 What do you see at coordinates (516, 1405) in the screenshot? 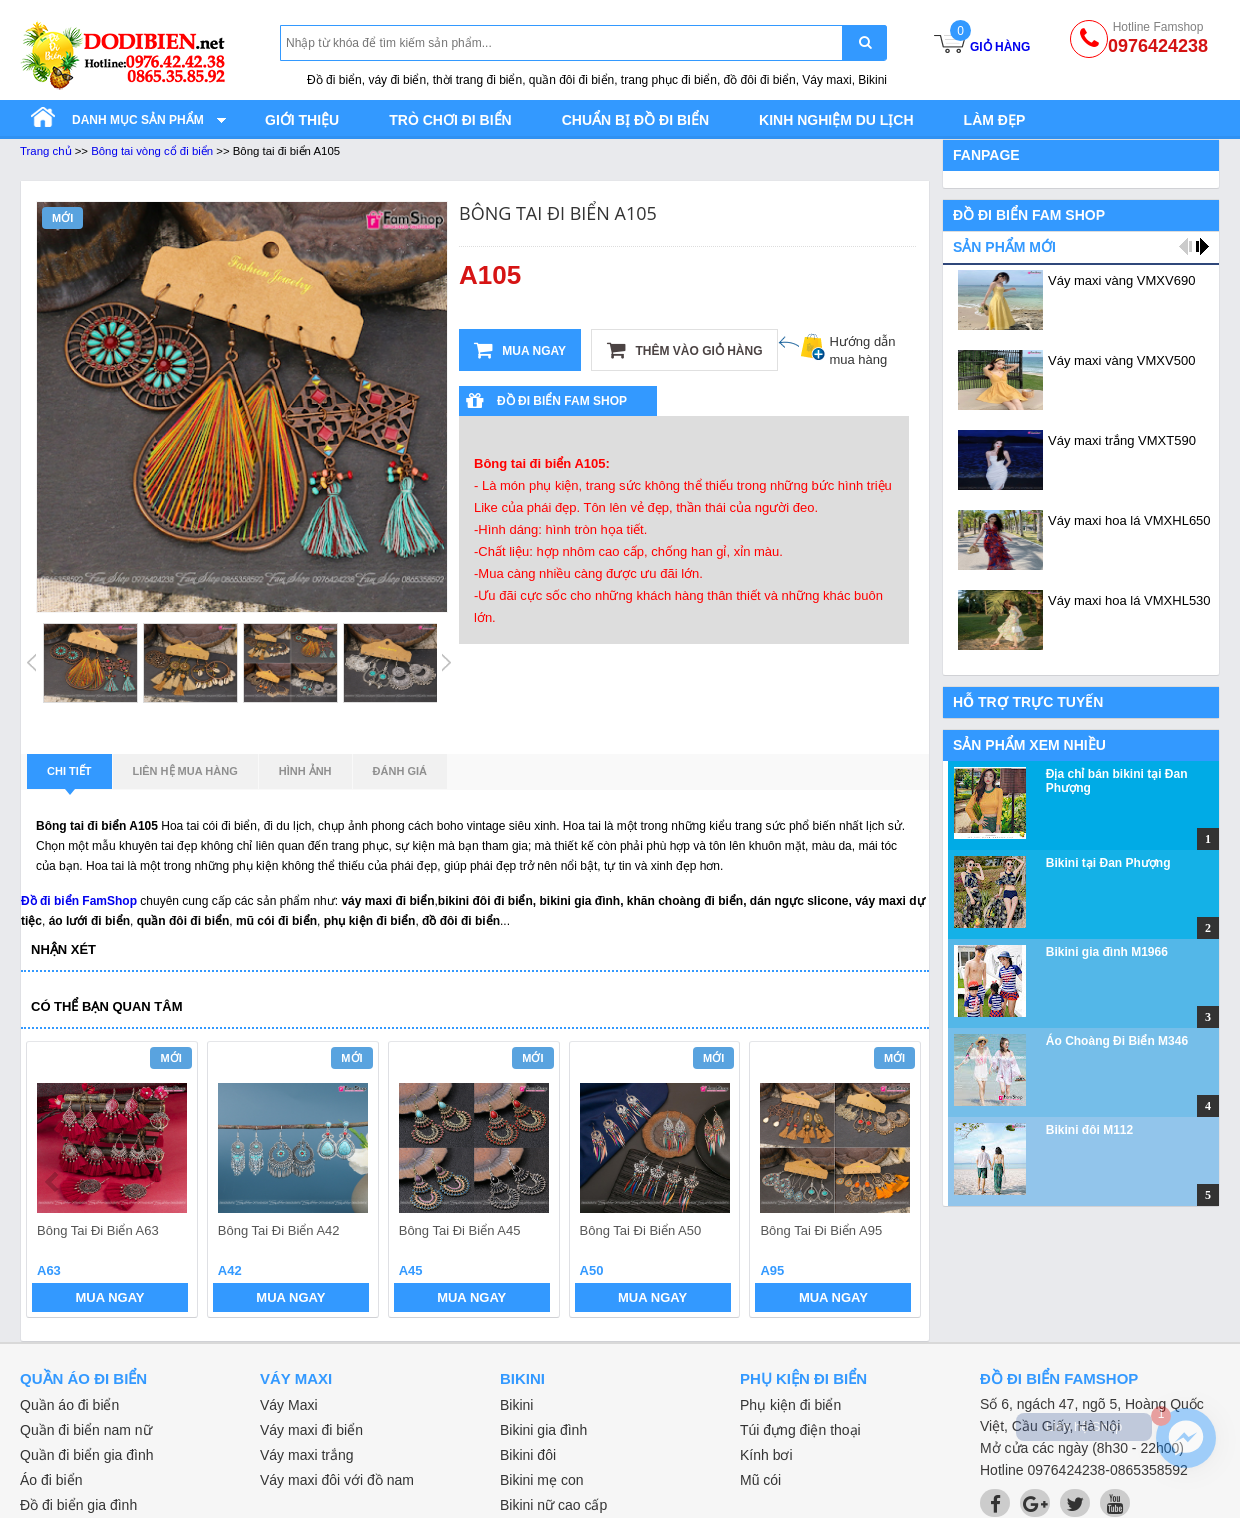
I see `Bikini` at bounding box center [516, 1405].